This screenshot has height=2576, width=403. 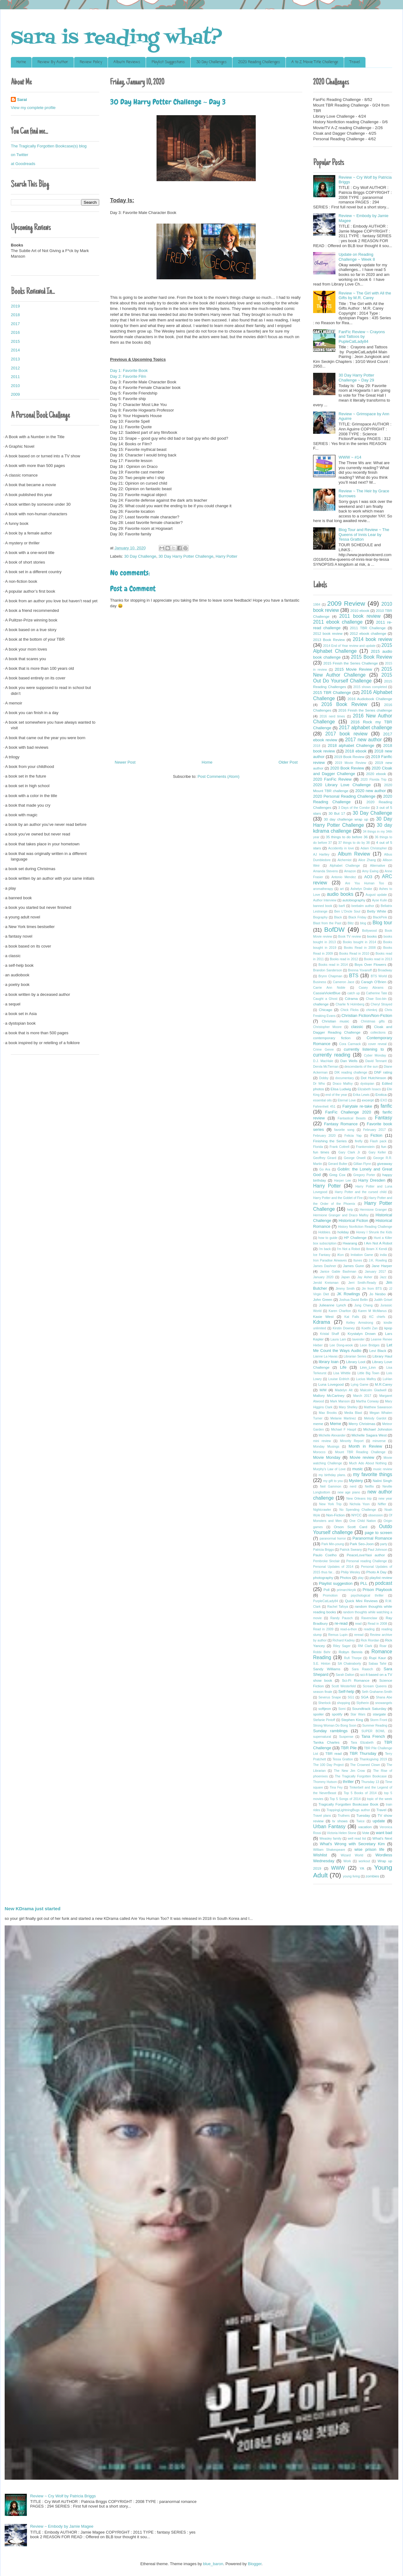 I want to click on Travel, so click(x=355, y=62).